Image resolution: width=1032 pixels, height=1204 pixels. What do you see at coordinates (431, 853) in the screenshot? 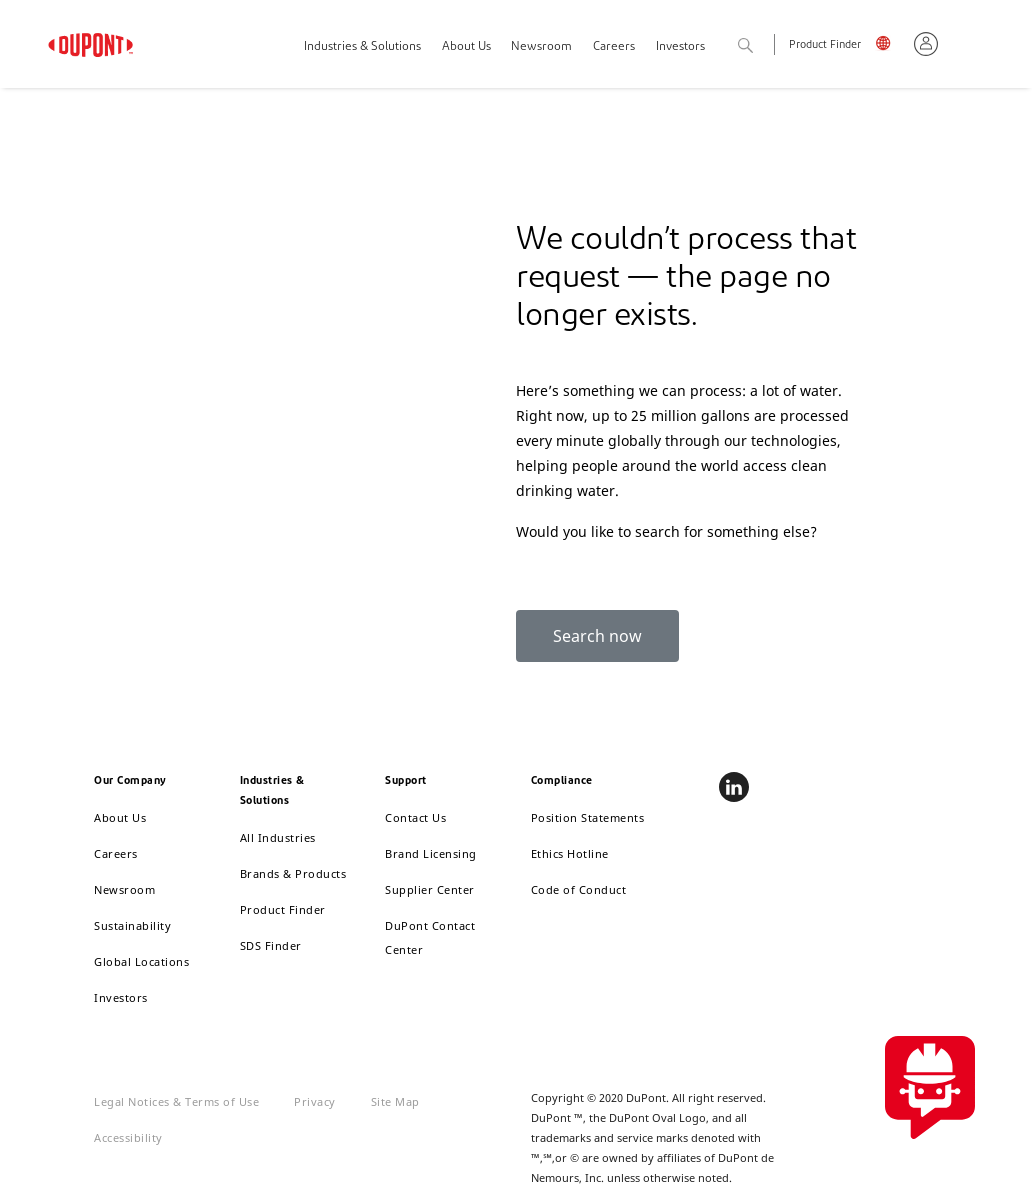
I see `Brand Licensing` at bounding box center [431, 853].